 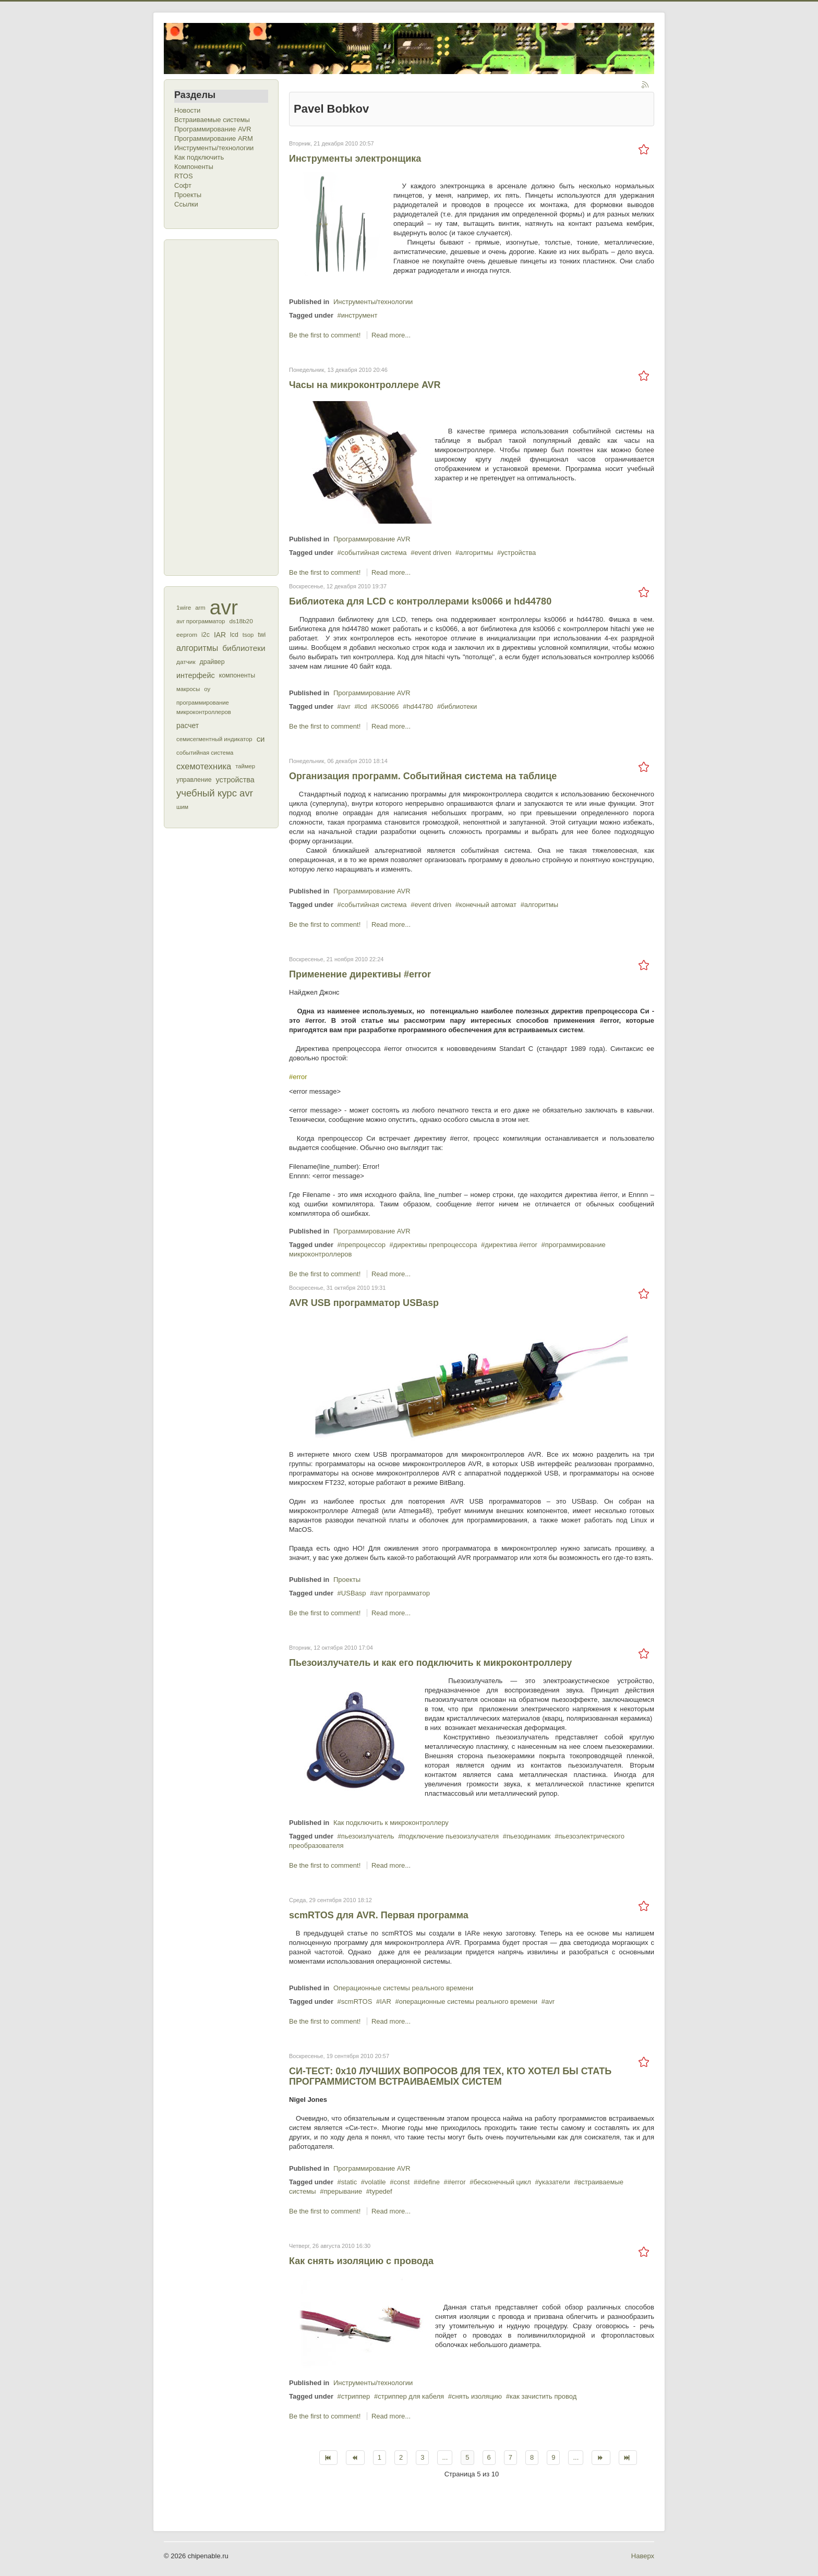 I want to click on avr программатор, so click(x=200, y=621).